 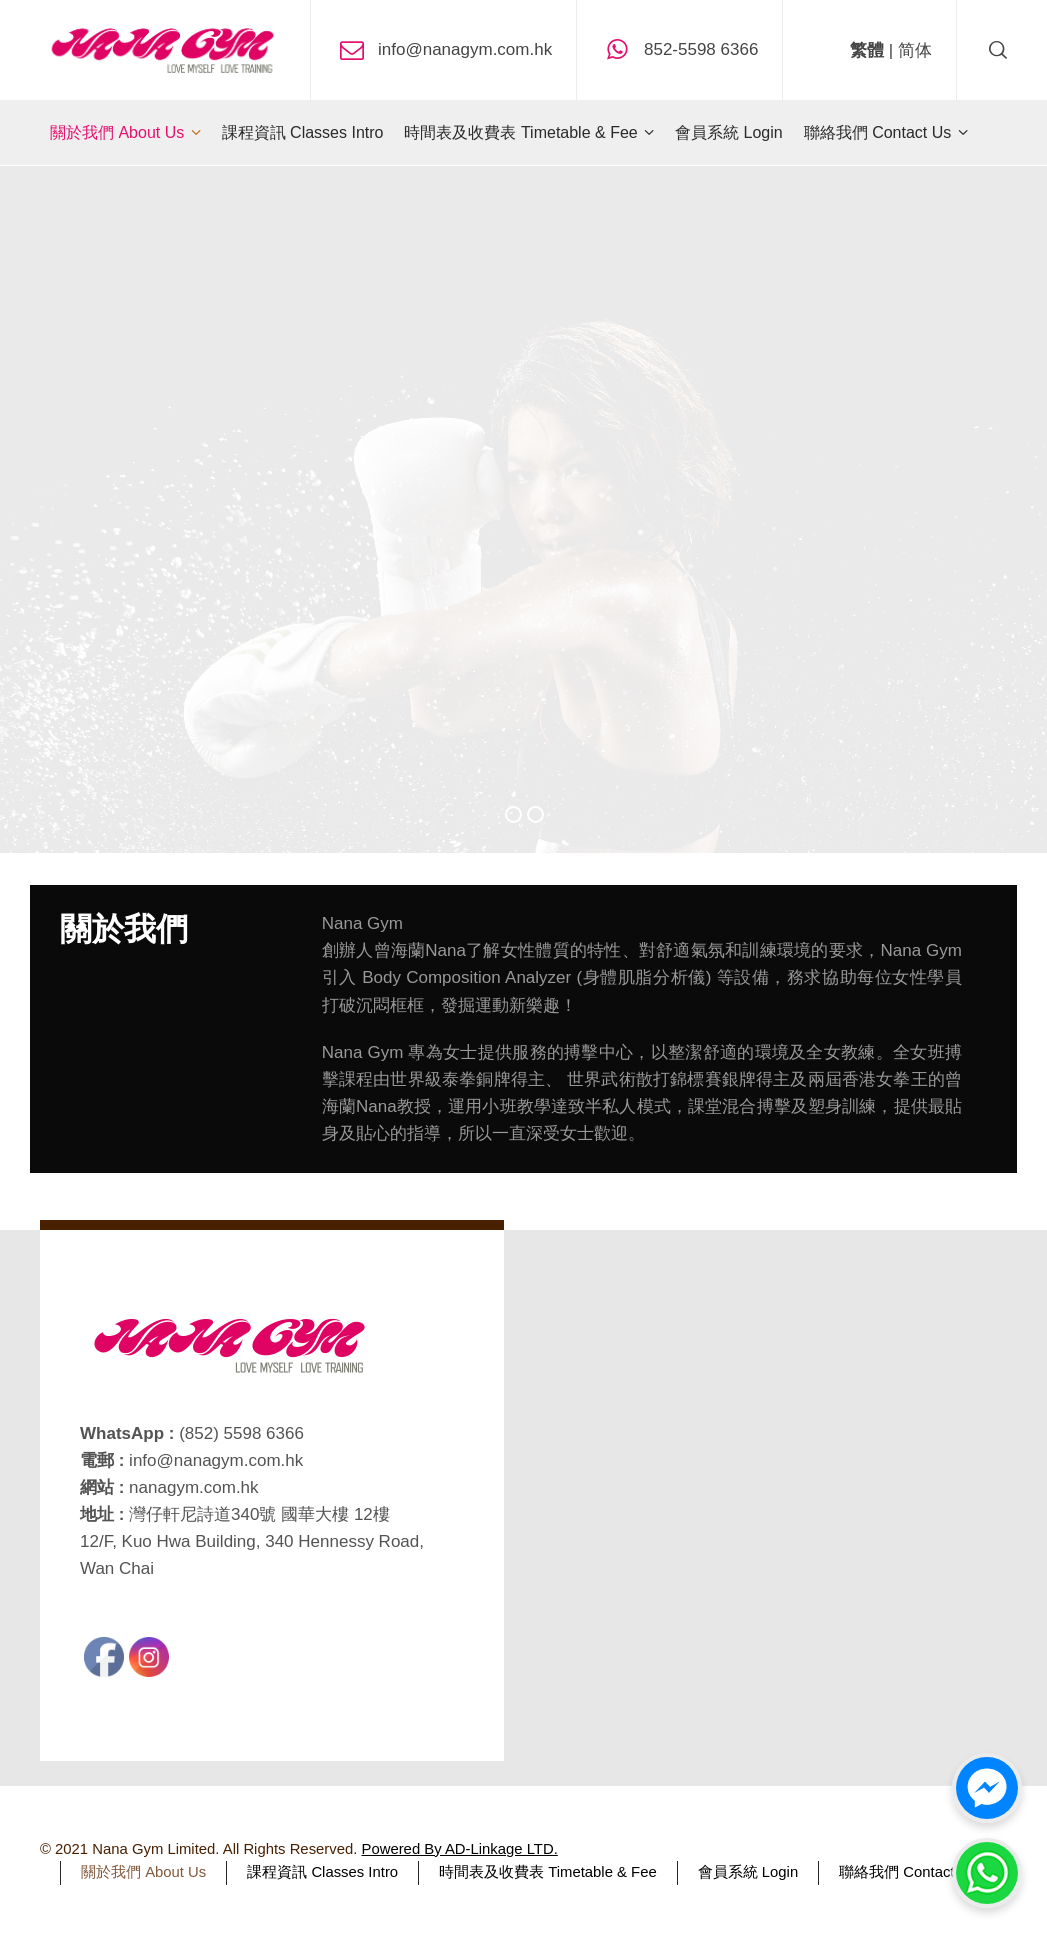 I want to click on 简体, so click(x=915, y=50).